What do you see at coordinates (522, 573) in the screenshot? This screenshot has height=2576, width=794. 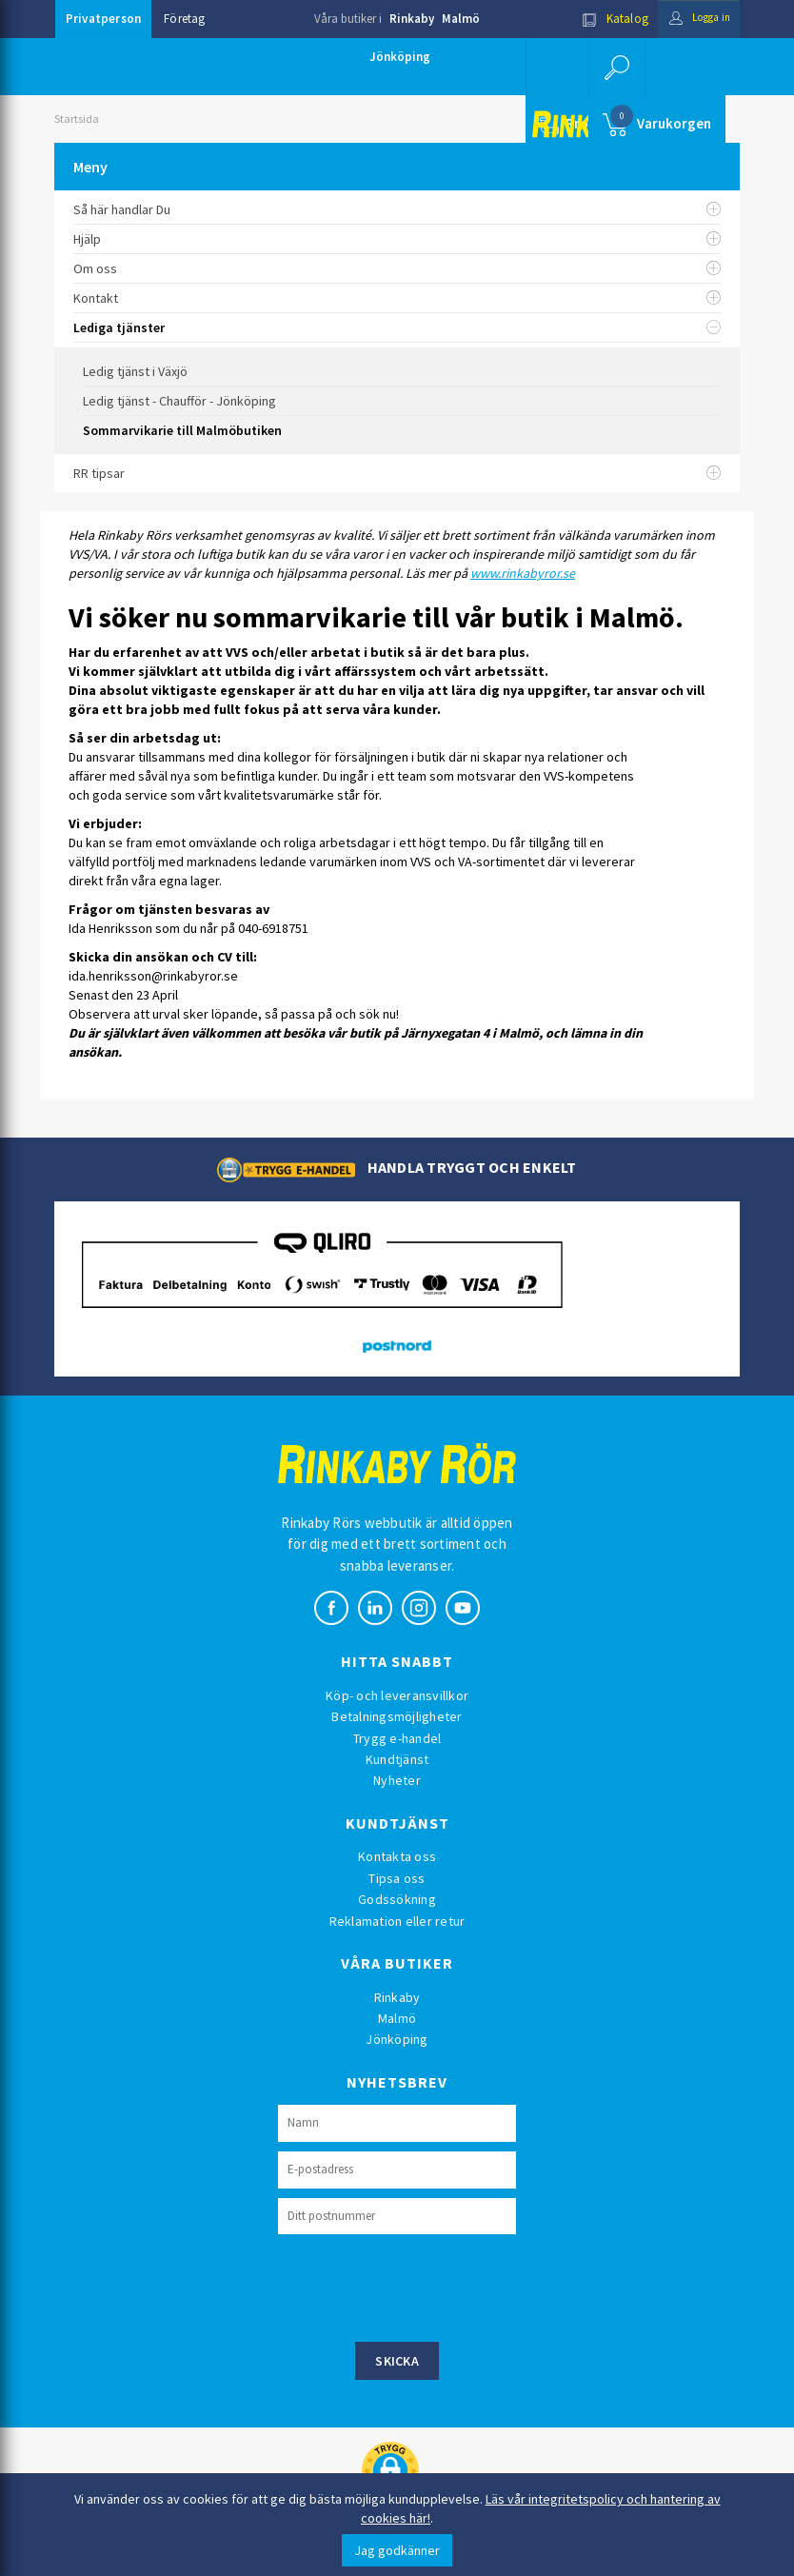 I see `www.rinkabyror.se` at bounding box center [522, 573].